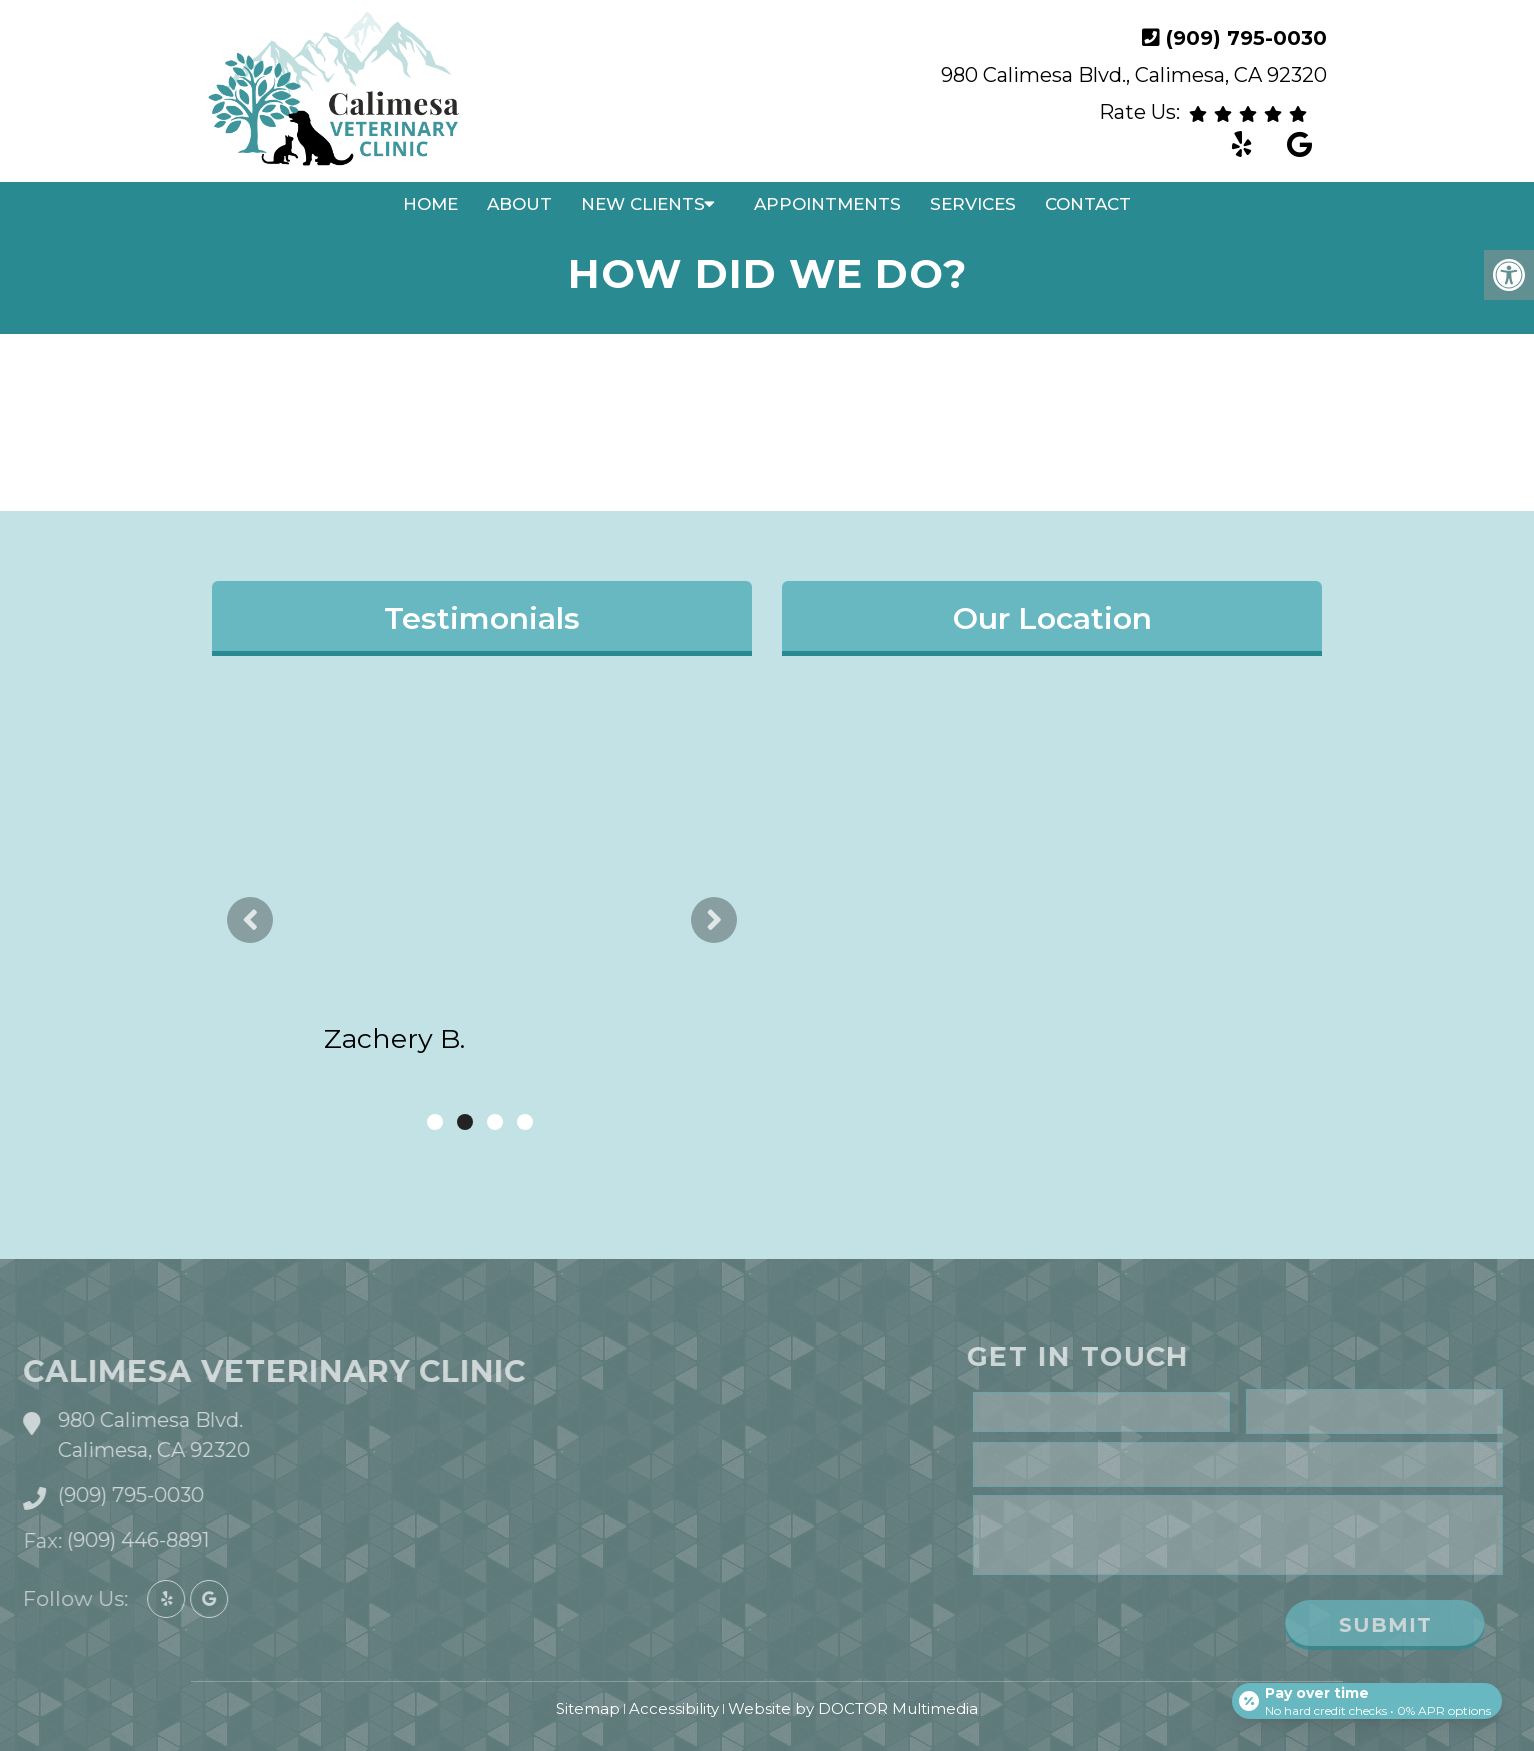 The width and height of the screenshot is (1534, 1751). Describe the element at coordinates (1134, 75) in the screenshot. I see `980 Calimesa Blvd., Calimesa, CA 92320` at that location.